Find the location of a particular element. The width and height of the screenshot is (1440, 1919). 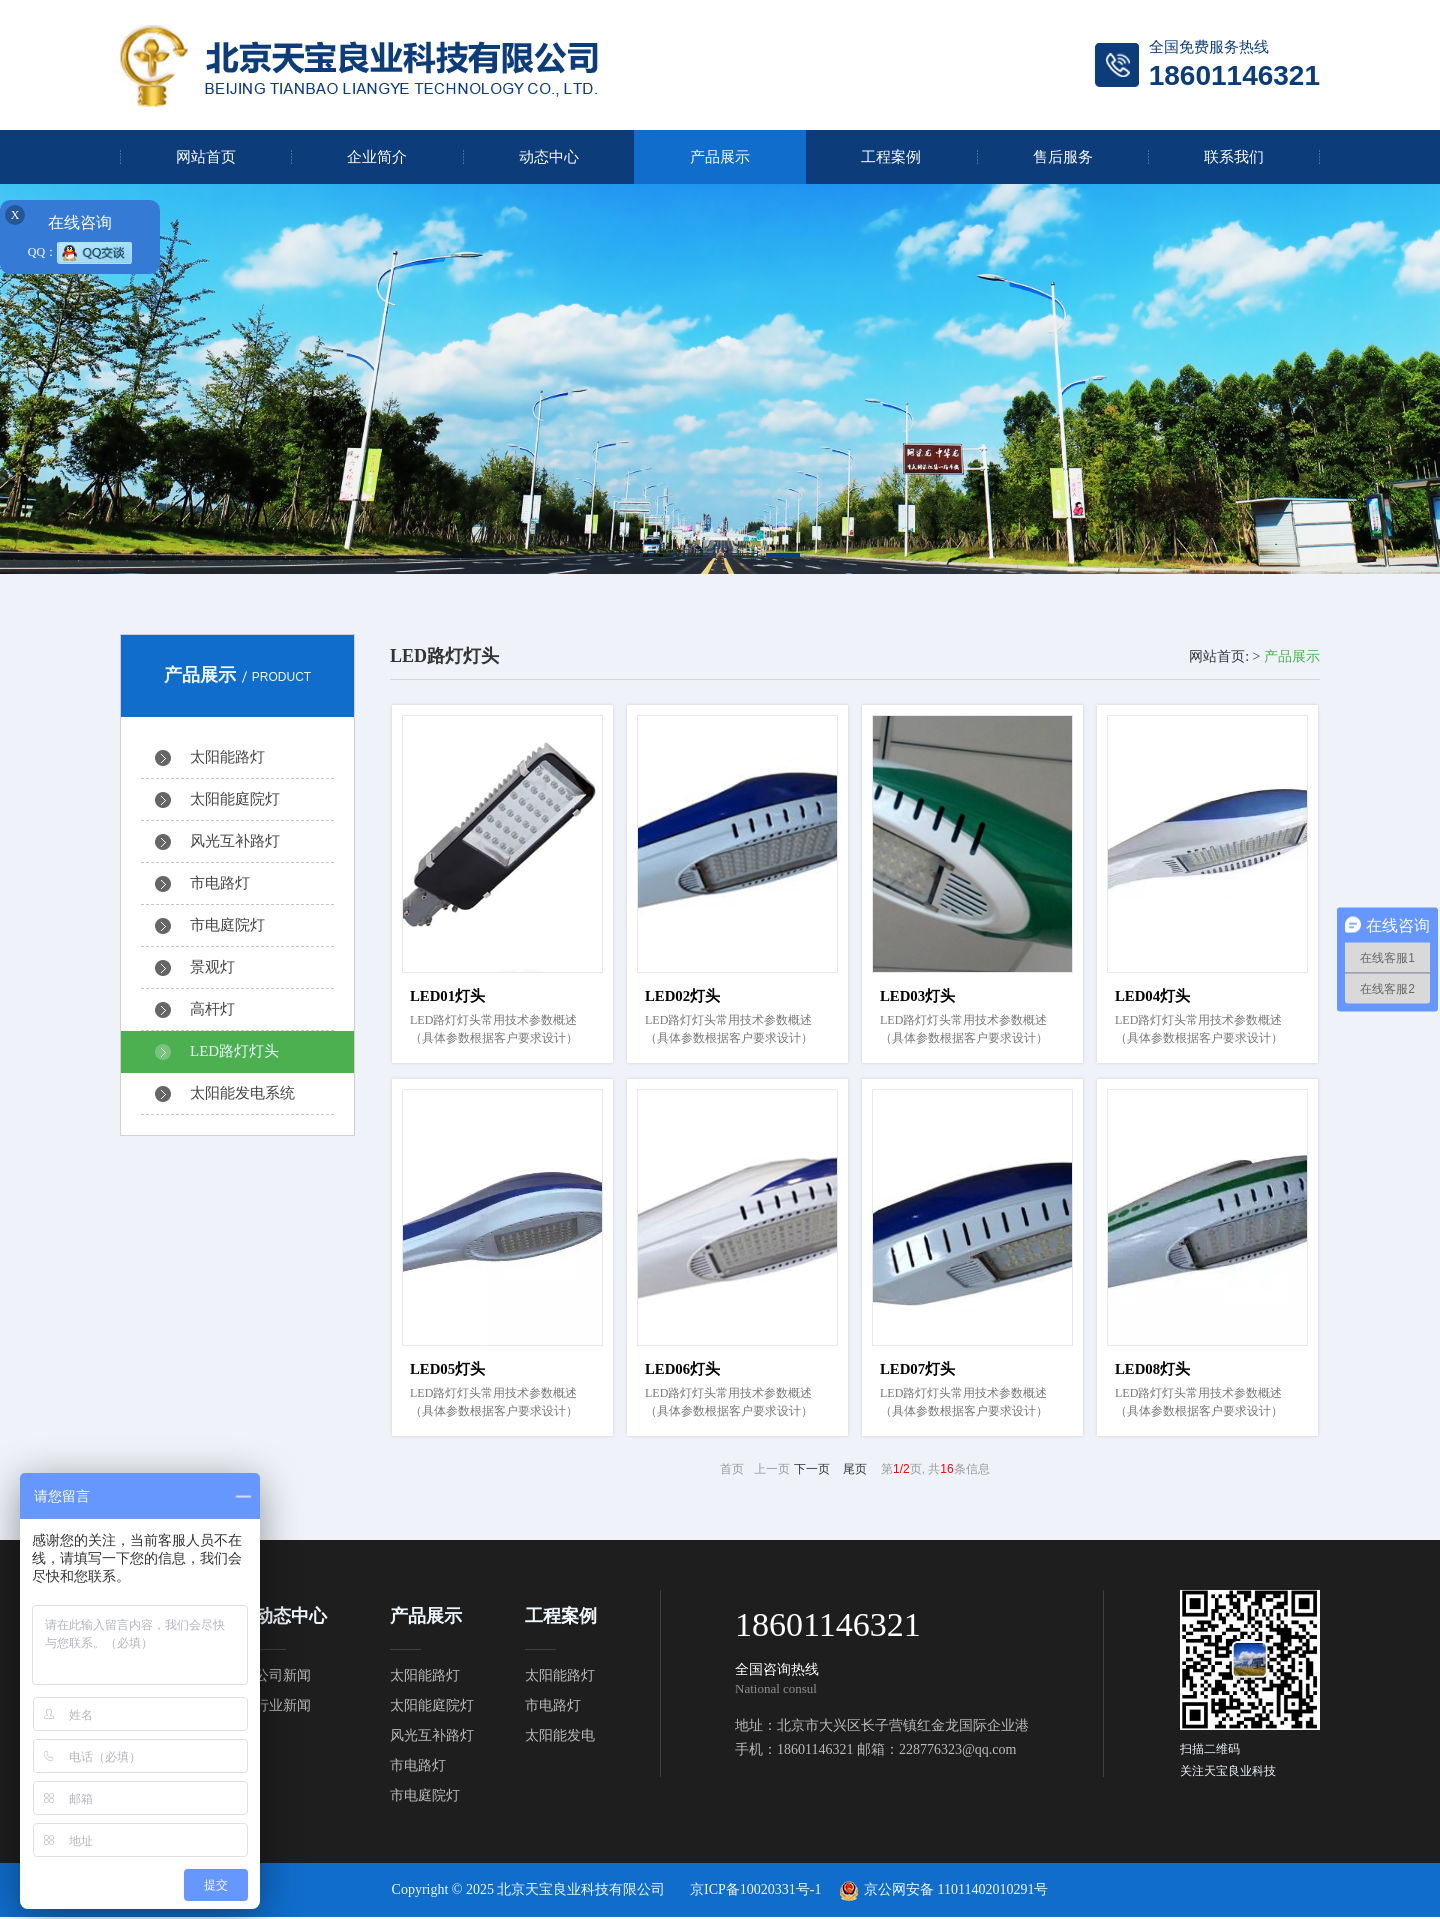

售后服务 is located at coordinates (1063, 157).